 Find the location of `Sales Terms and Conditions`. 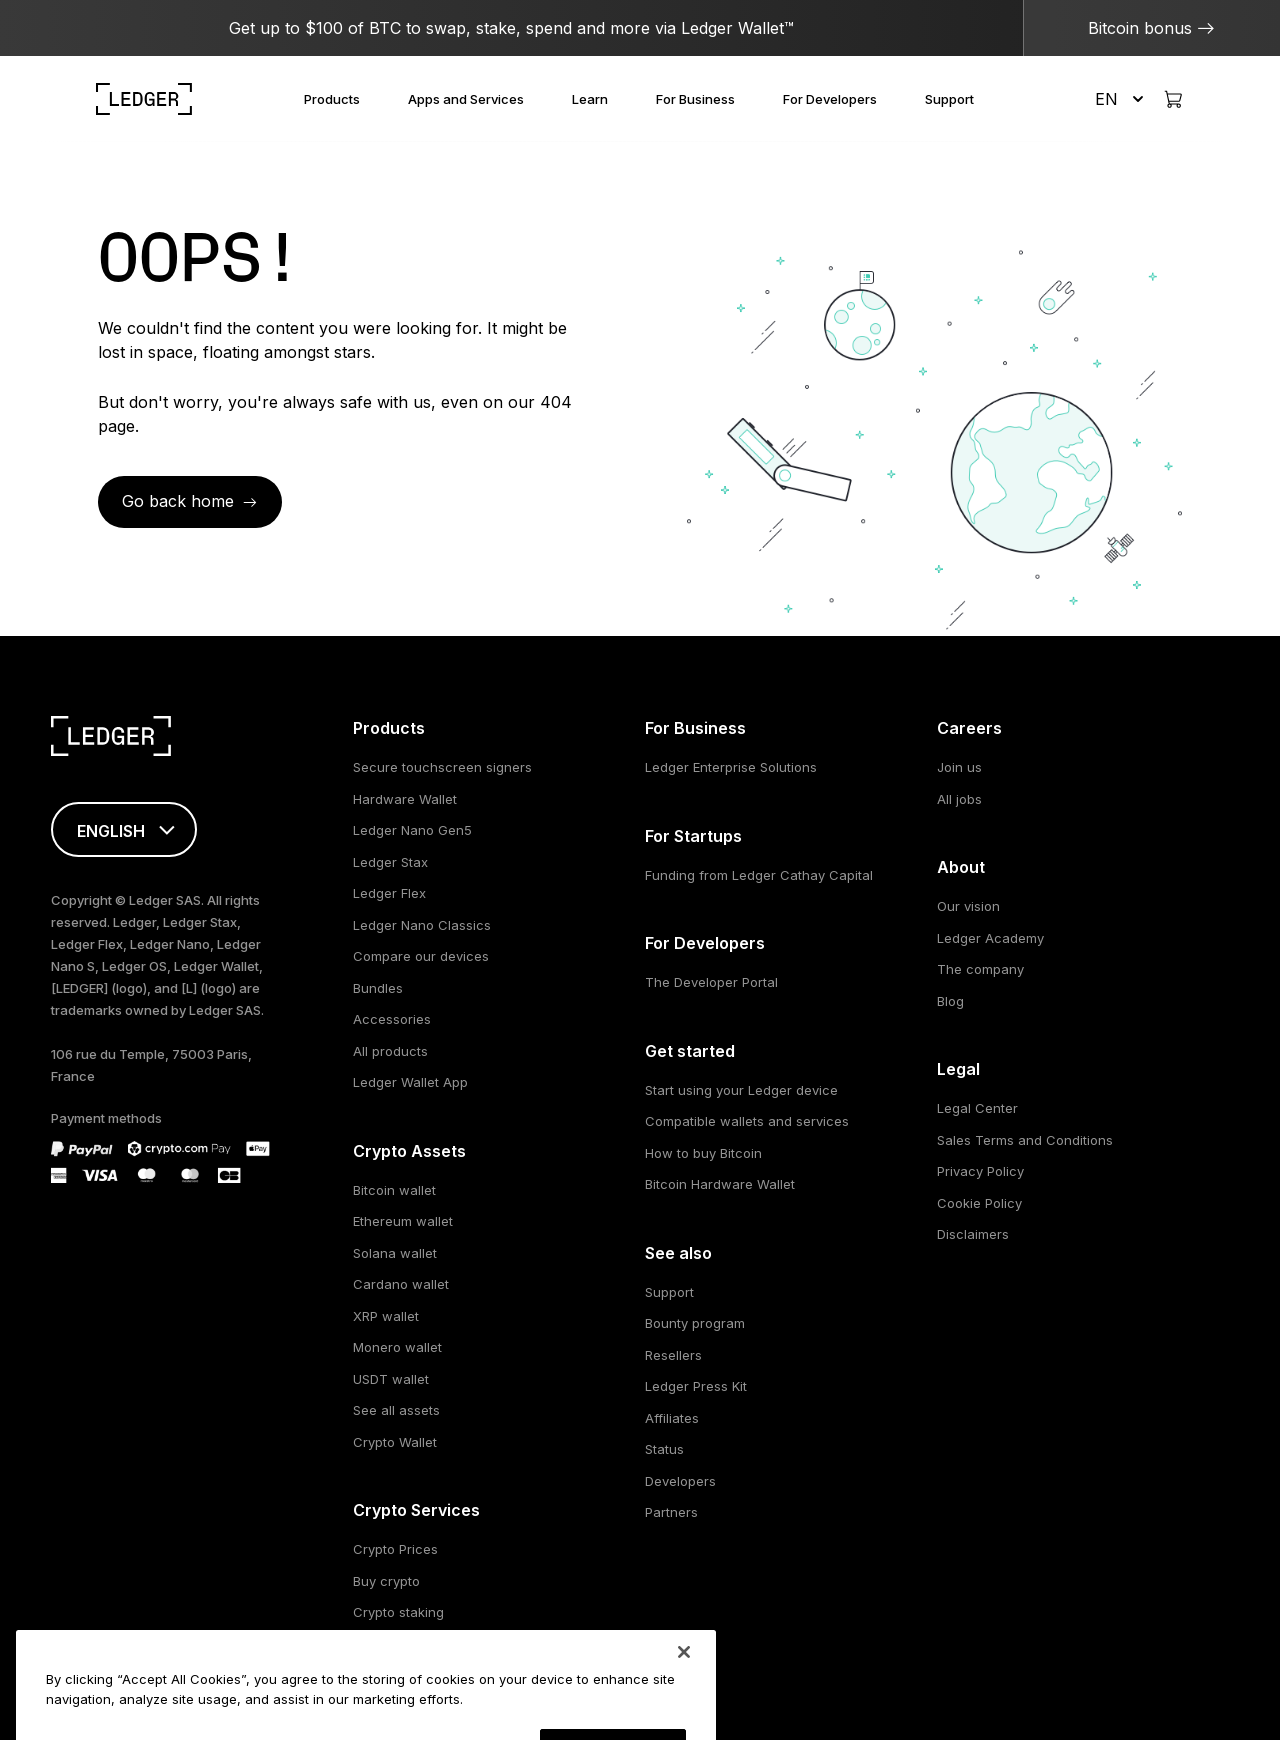

Sales Terms and Conditions is located at coordinates (1025, 1140).